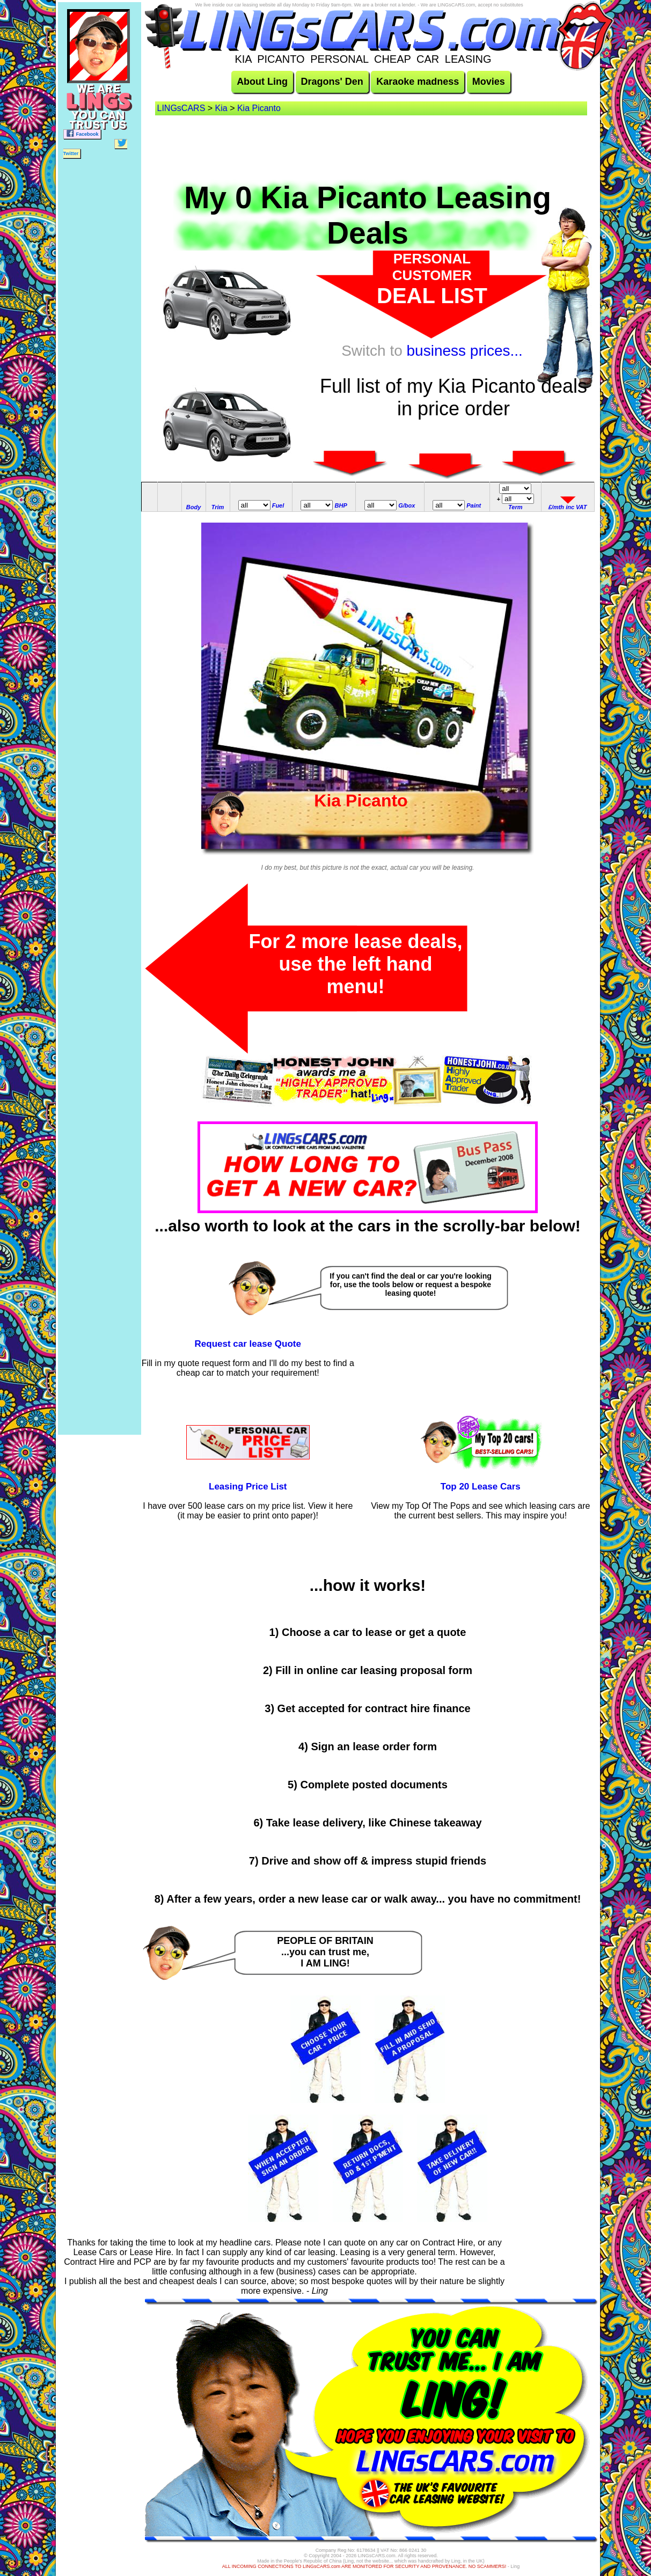 Image resolution: width=651 pixels, height=2576 pixels. I want to click on Karaoke madness, so click(417, 81).